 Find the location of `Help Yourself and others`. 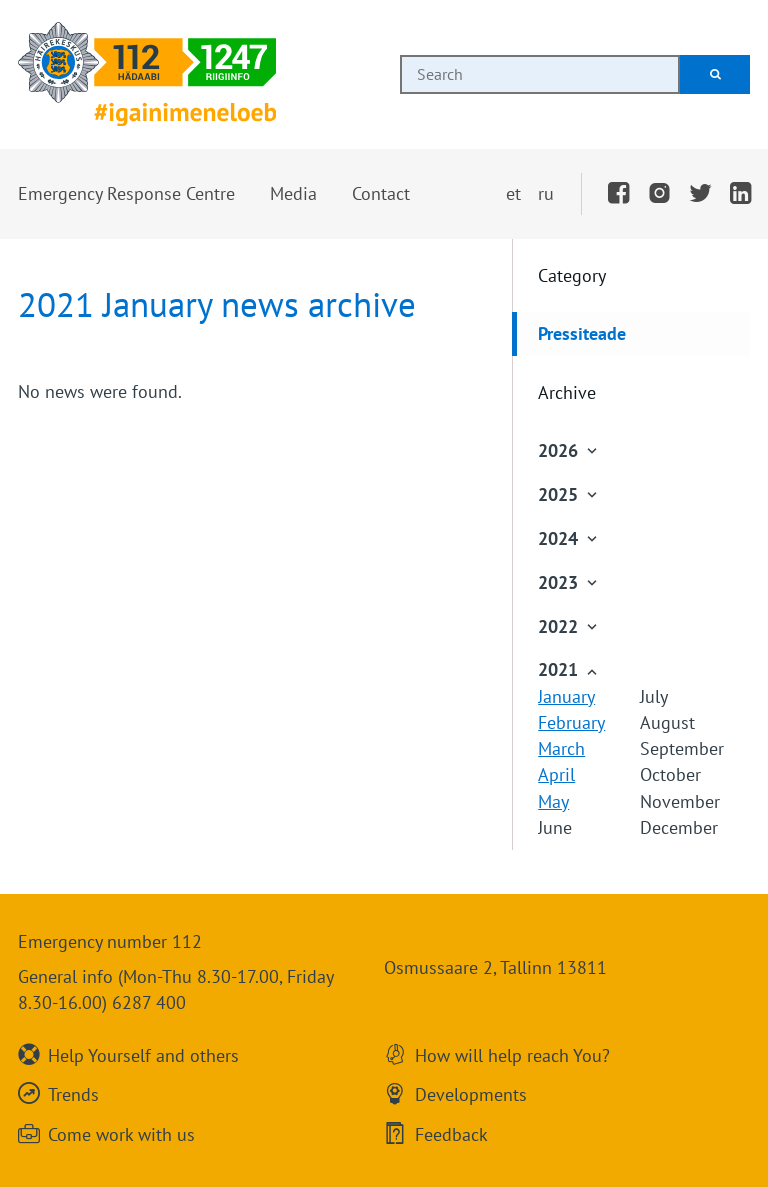

Help Yourself and others is located at coordinates (143, 1054).